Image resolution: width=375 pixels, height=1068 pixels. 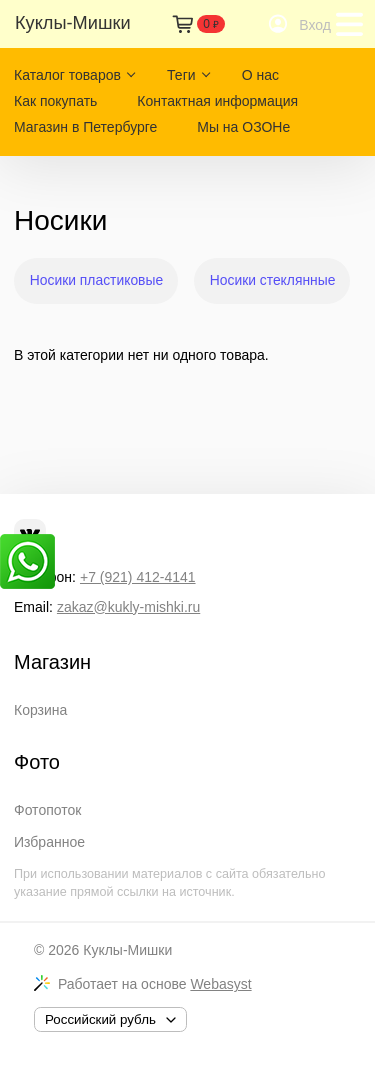 What do you see at coordinates (315, 25) in the screenshot?
I see `Вход` at bounding box center [315, 25].